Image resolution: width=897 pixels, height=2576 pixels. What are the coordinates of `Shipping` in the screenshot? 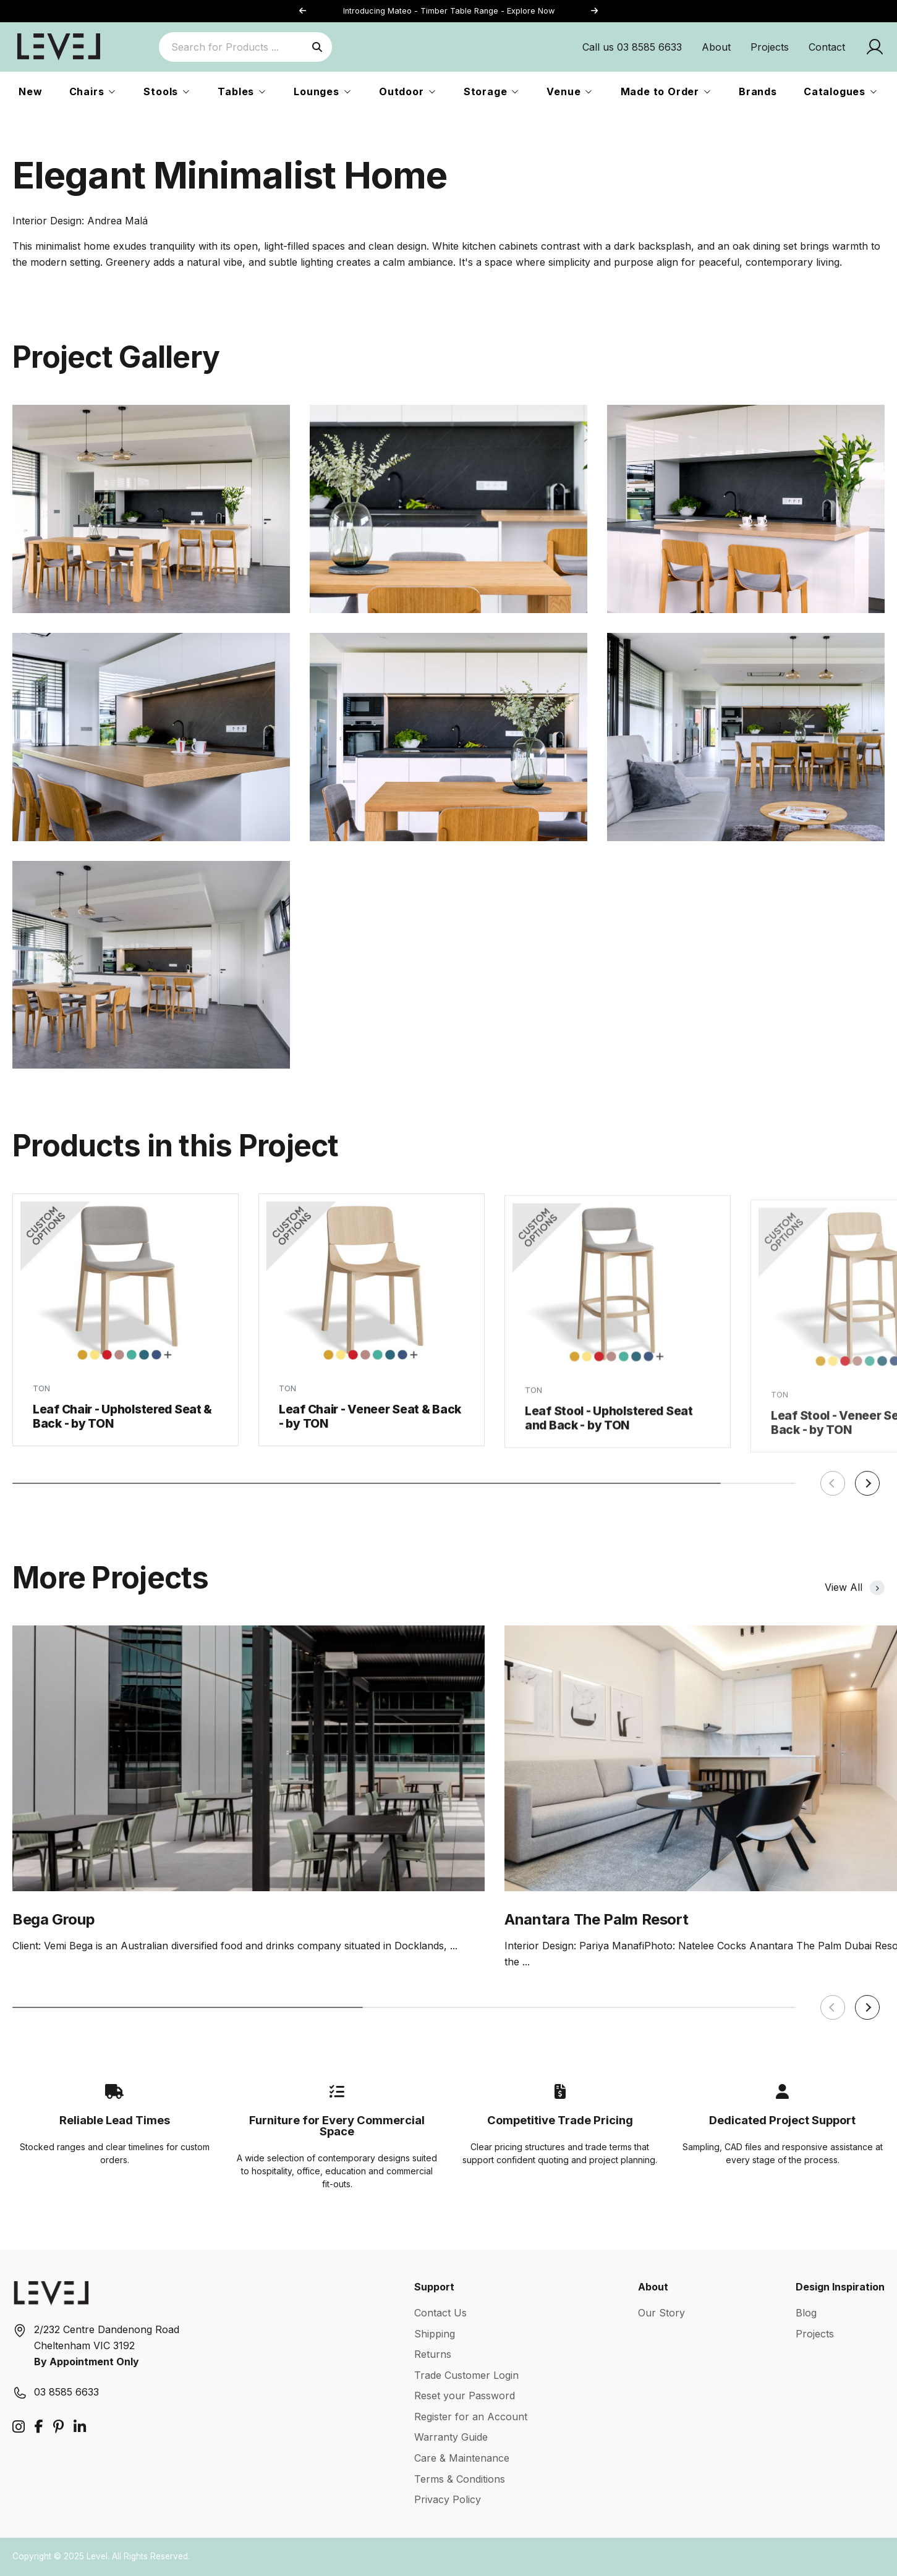 It's located at (434, 2334).